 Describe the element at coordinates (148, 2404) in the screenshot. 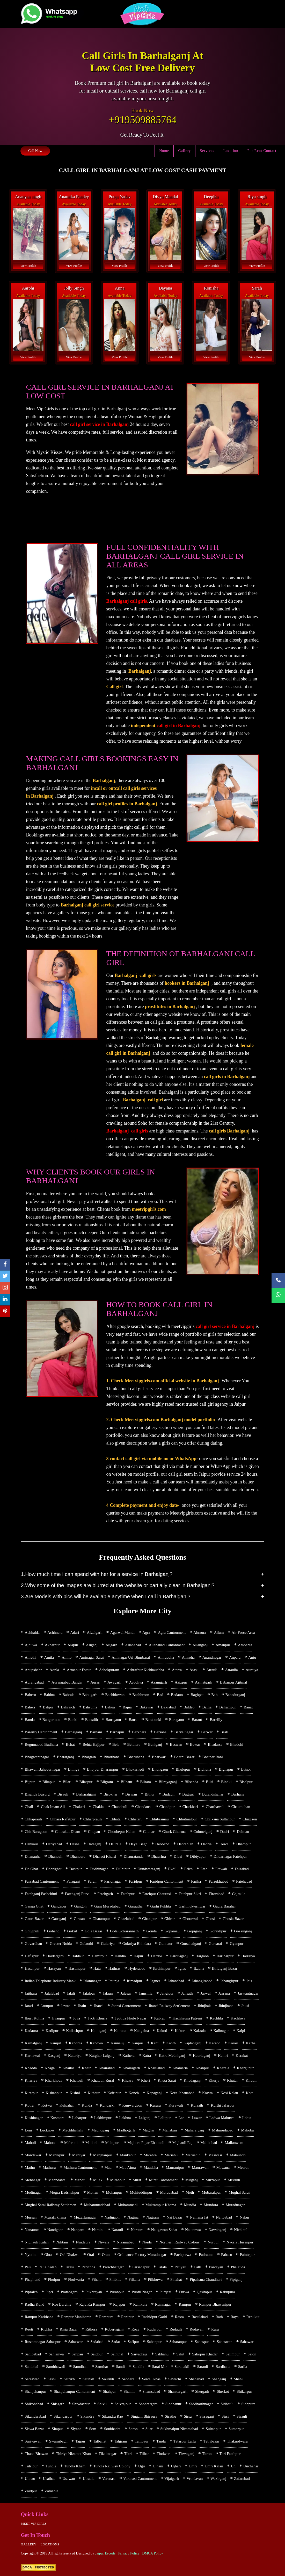

I see `Shohratgarh` at that location.